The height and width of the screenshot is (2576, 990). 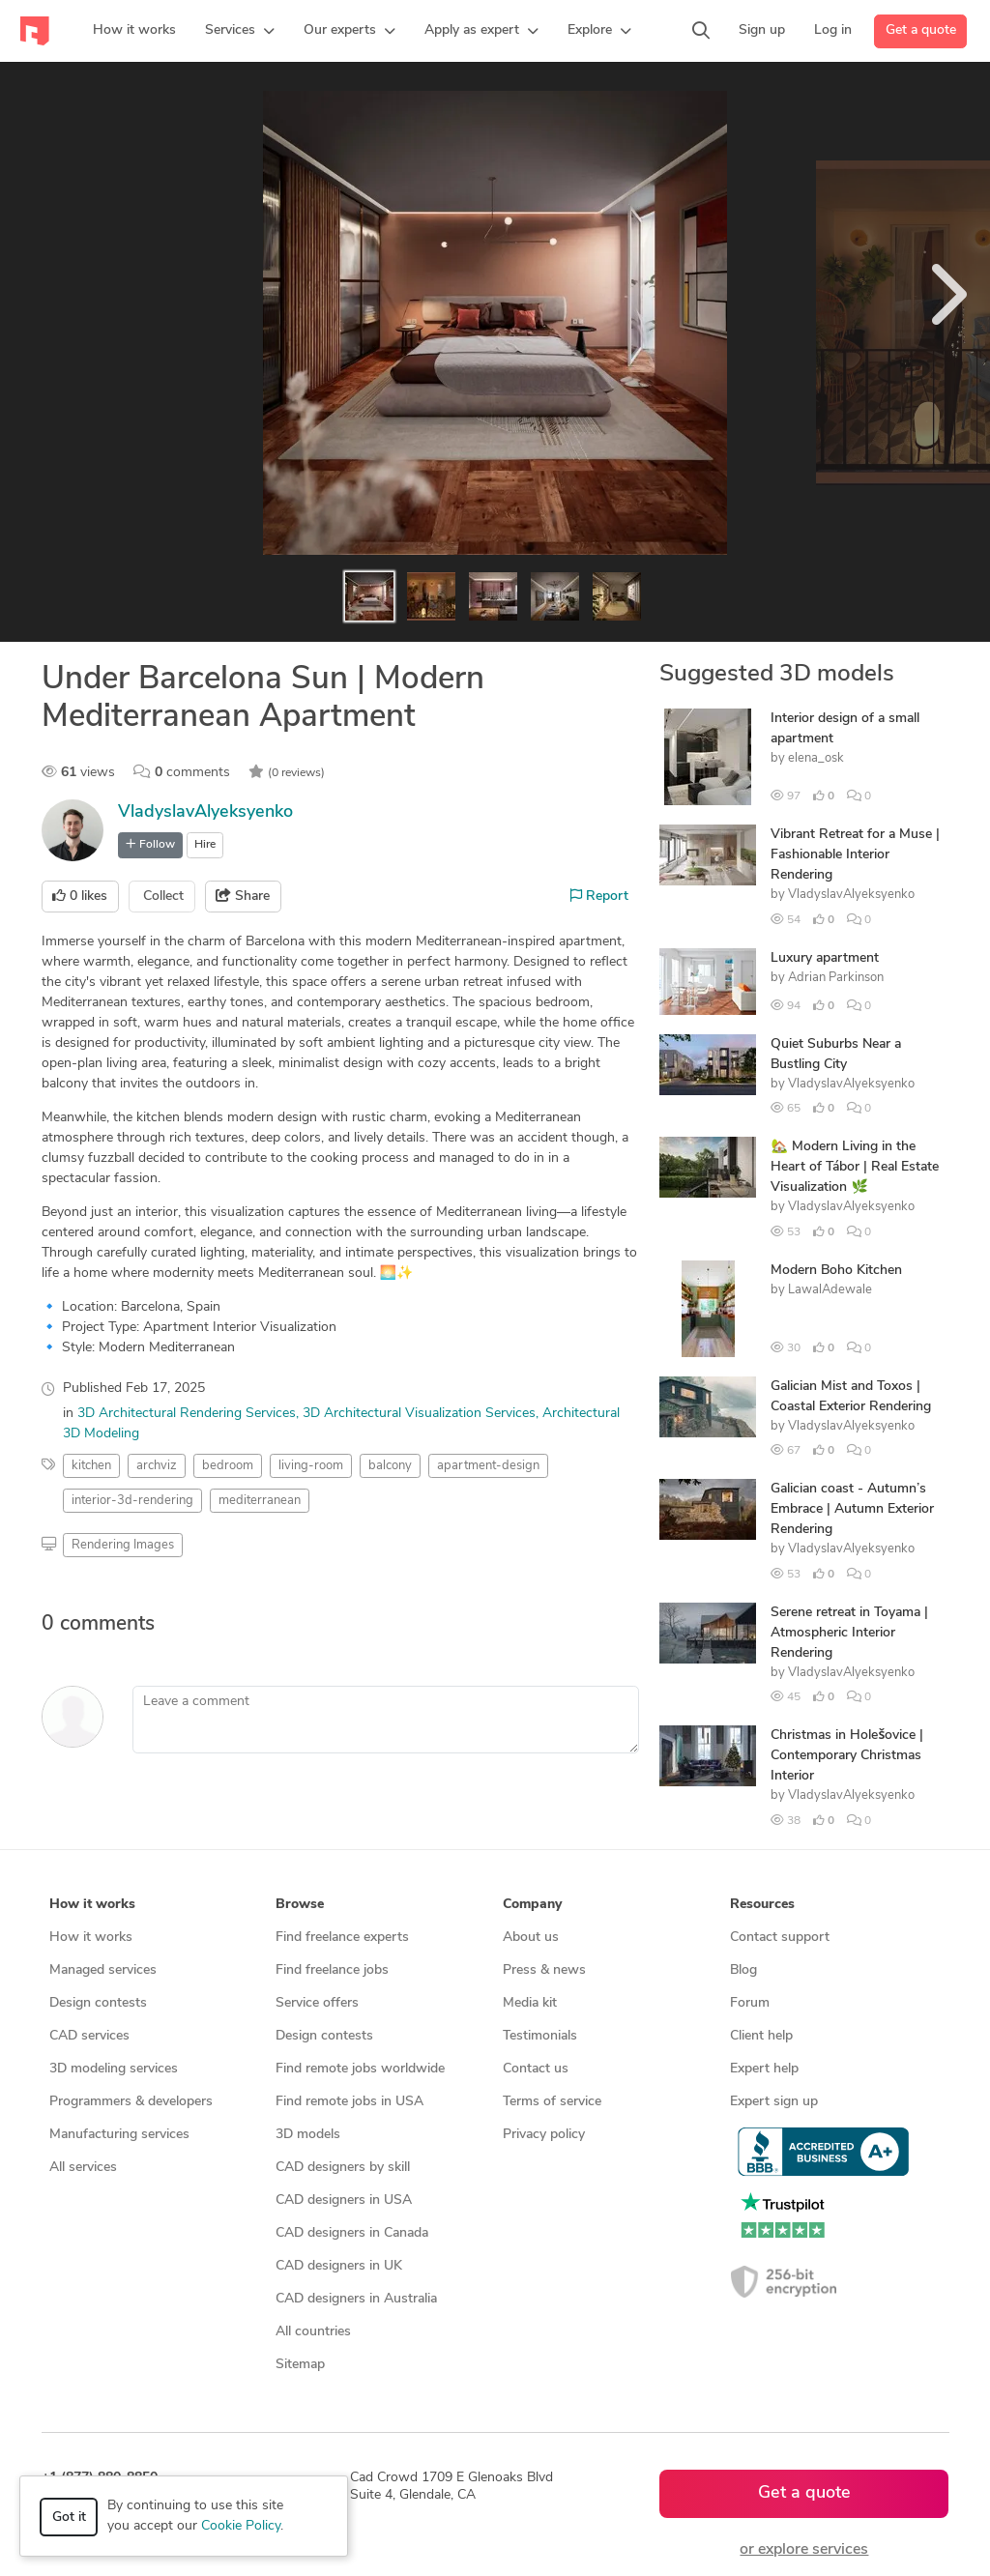 I want to click on Testimonials, so click(x=540, y=2036).